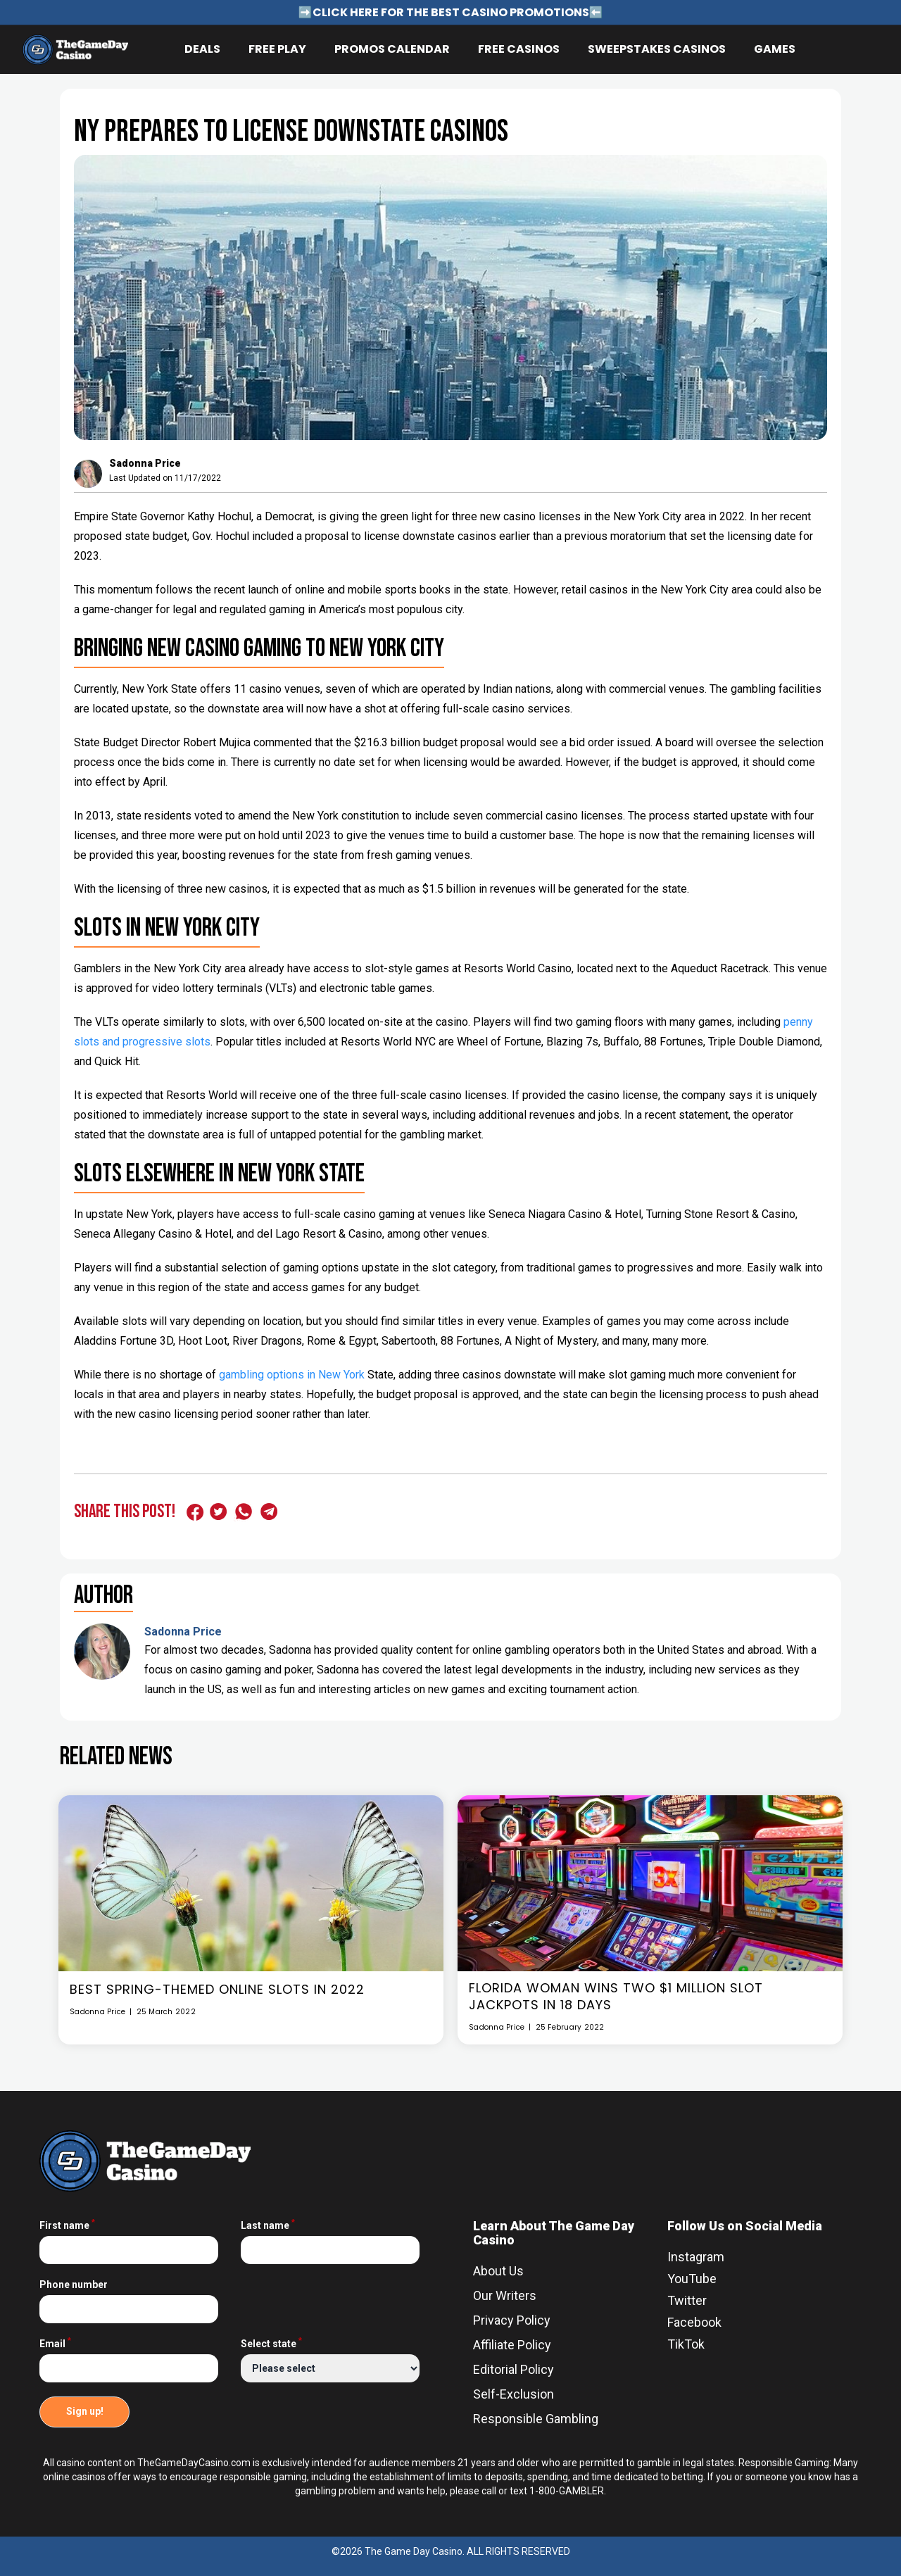  What do you see at coordinates (686, 2344) in the screenshot?
I see `TikTok` at bounding box center [686, 2344].